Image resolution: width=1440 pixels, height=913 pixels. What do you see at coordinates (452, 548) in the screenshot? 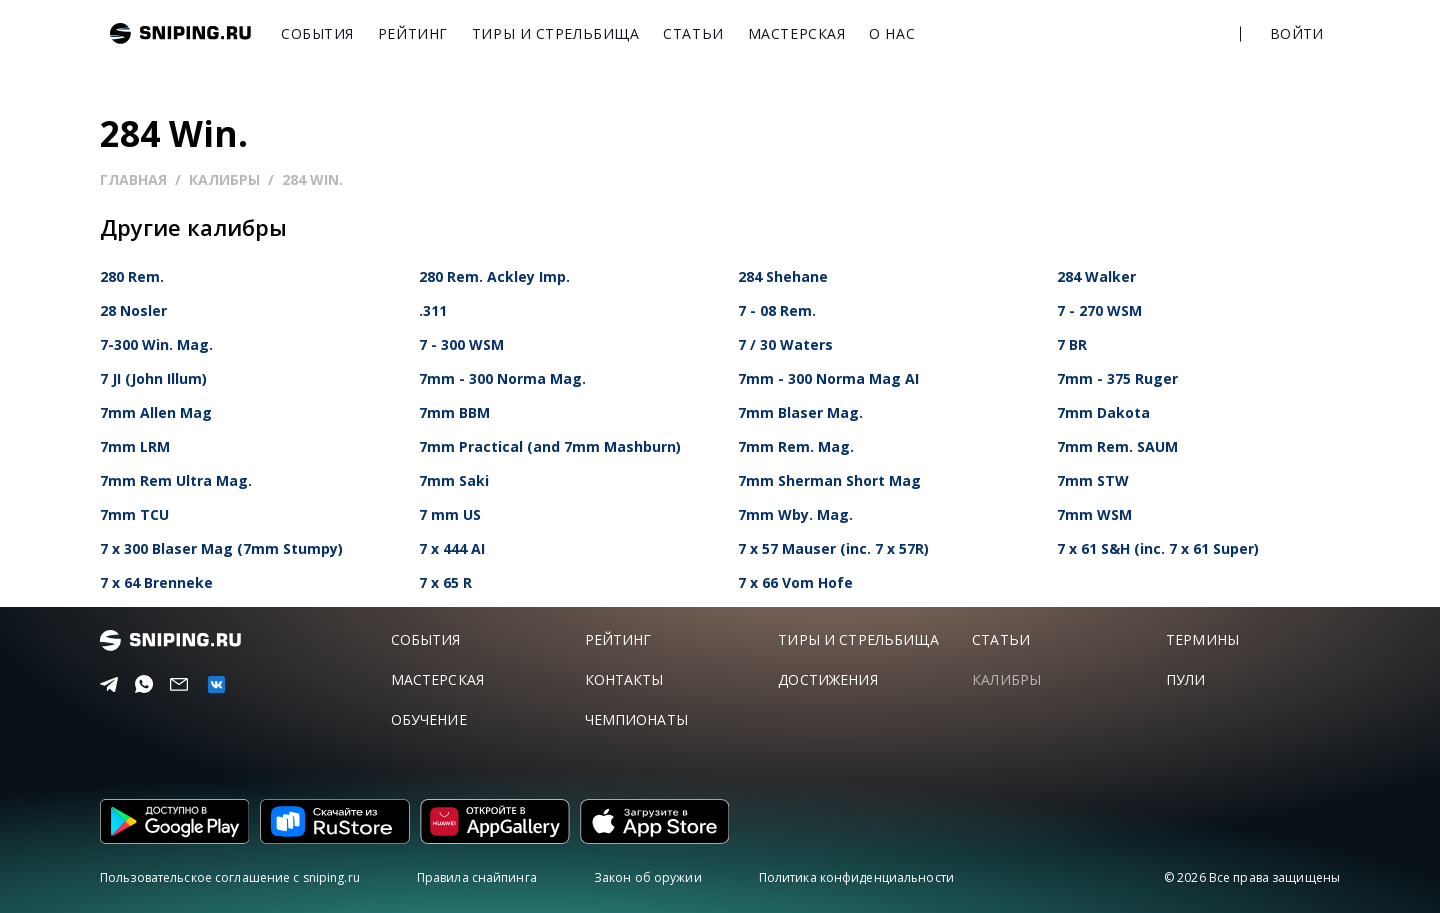
I see `7 x 444 AI` at bounding box center [452, 548].